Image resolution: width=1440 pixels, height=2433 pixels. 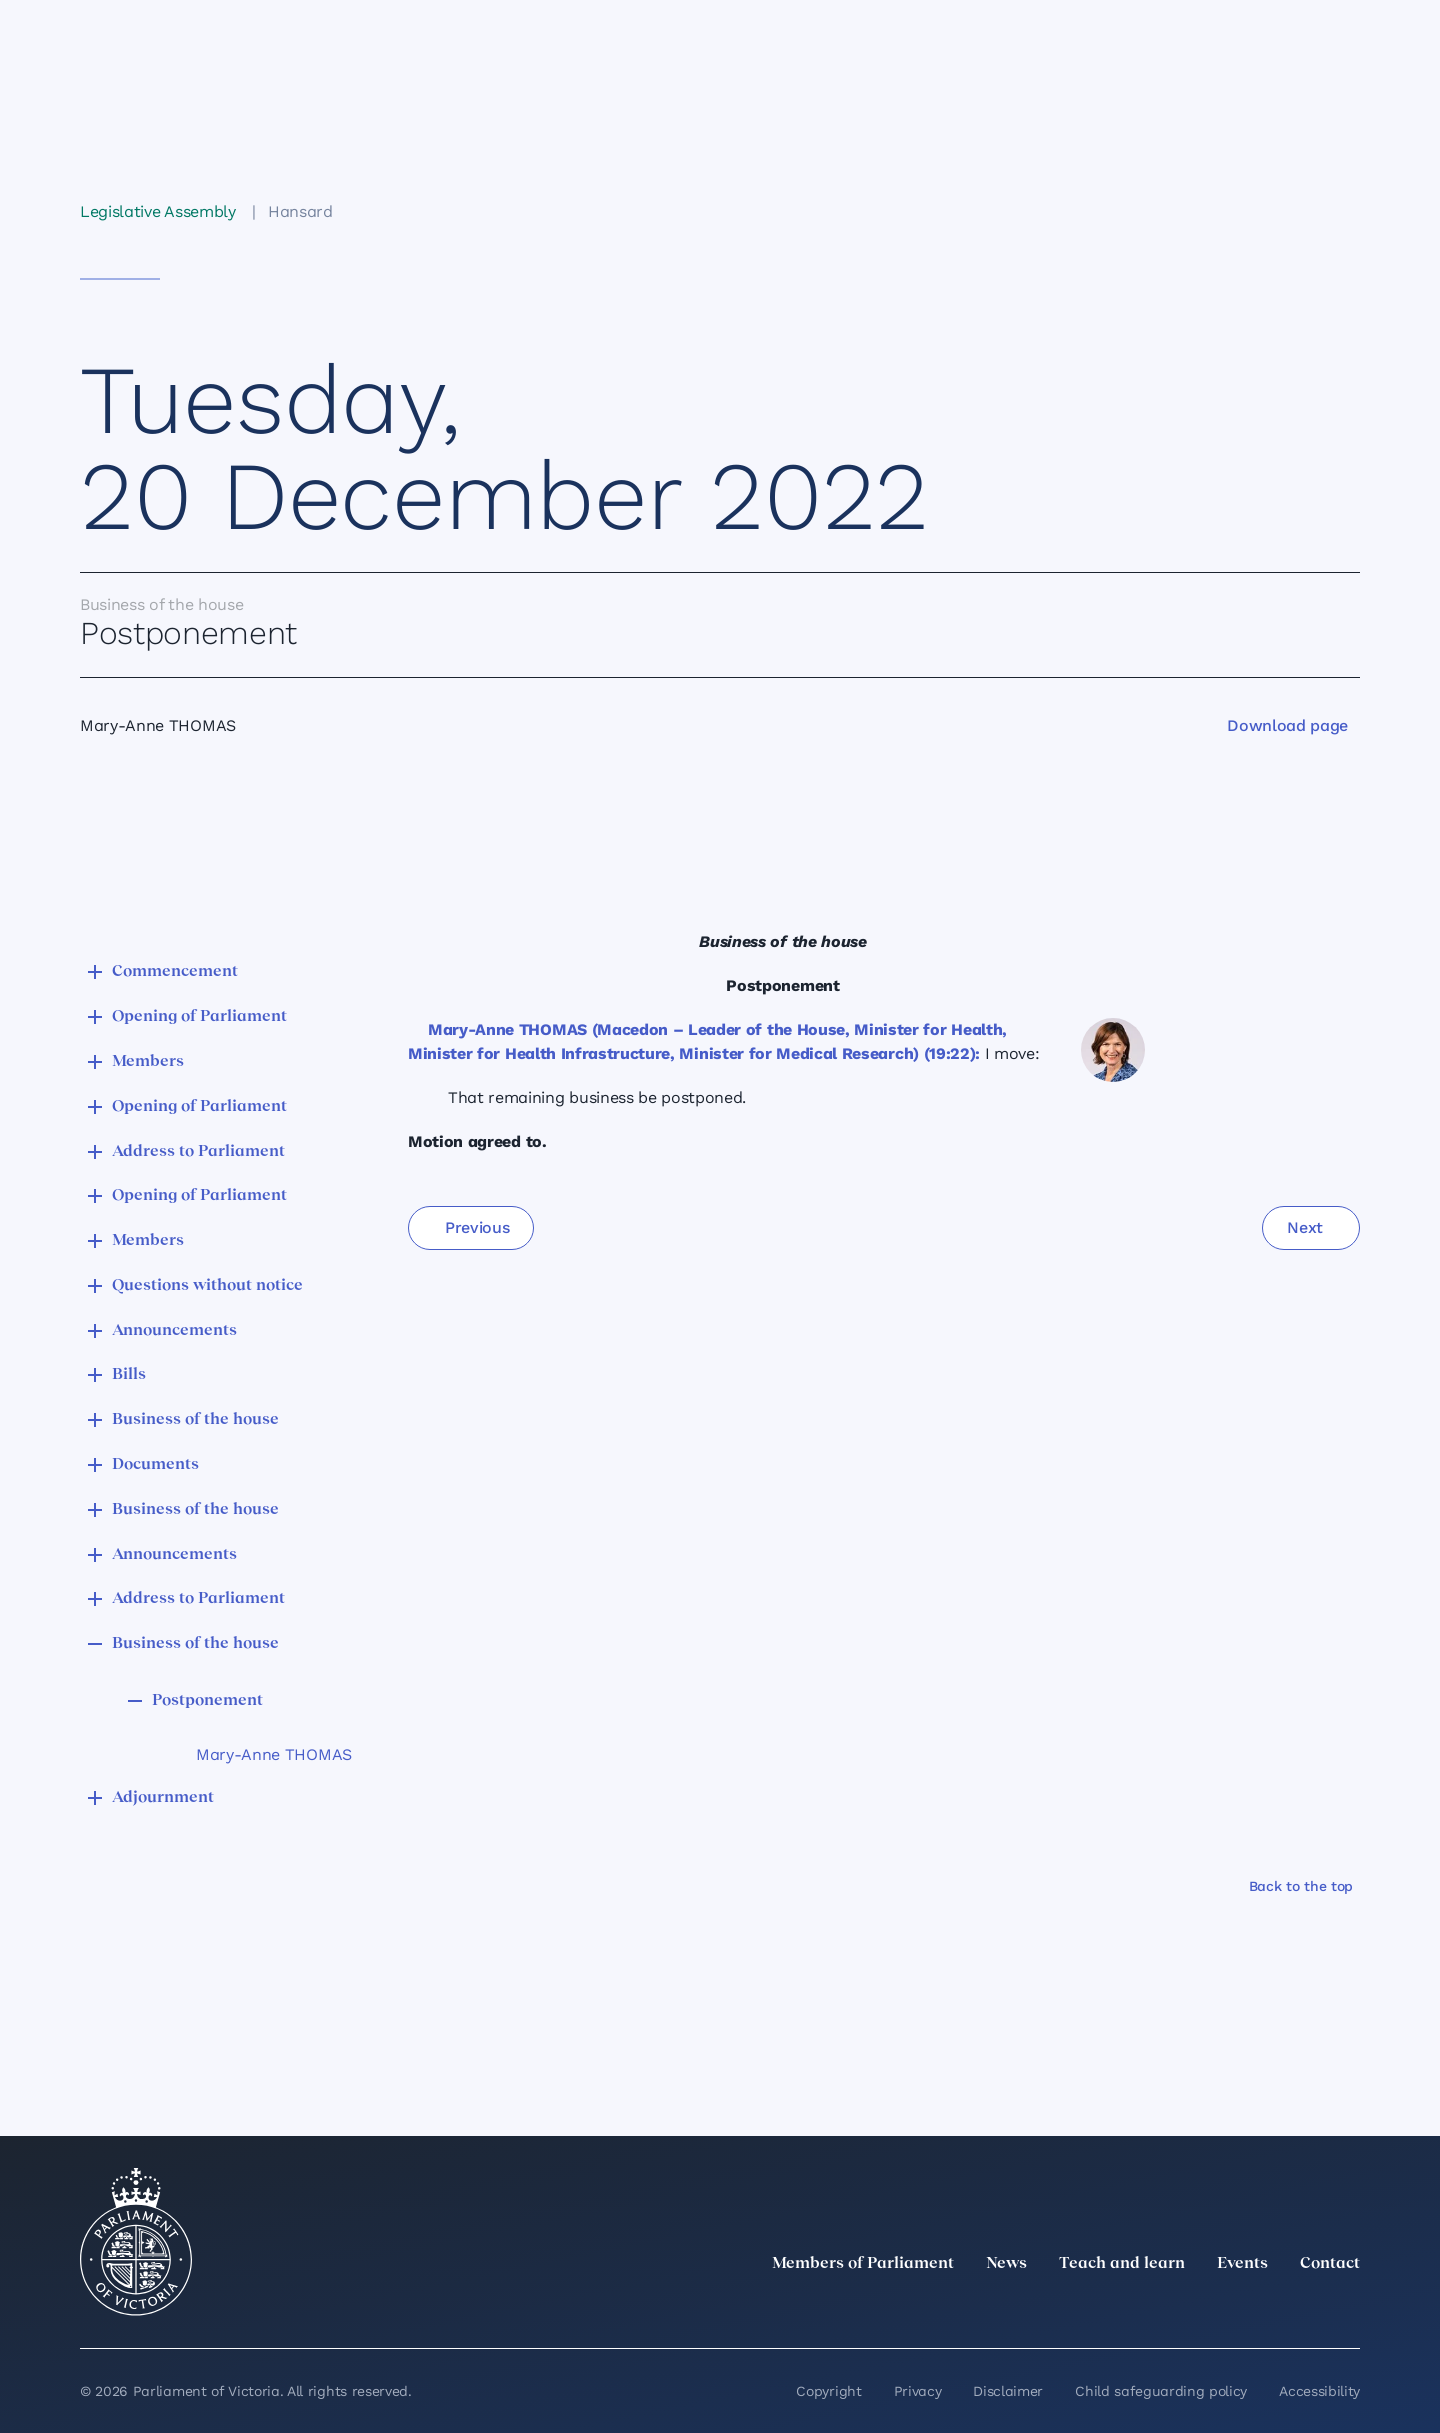 What do you see at coordinates (918, 2391) in the screenshot?
I see `Privacy` at bounding box center [918, 2391].